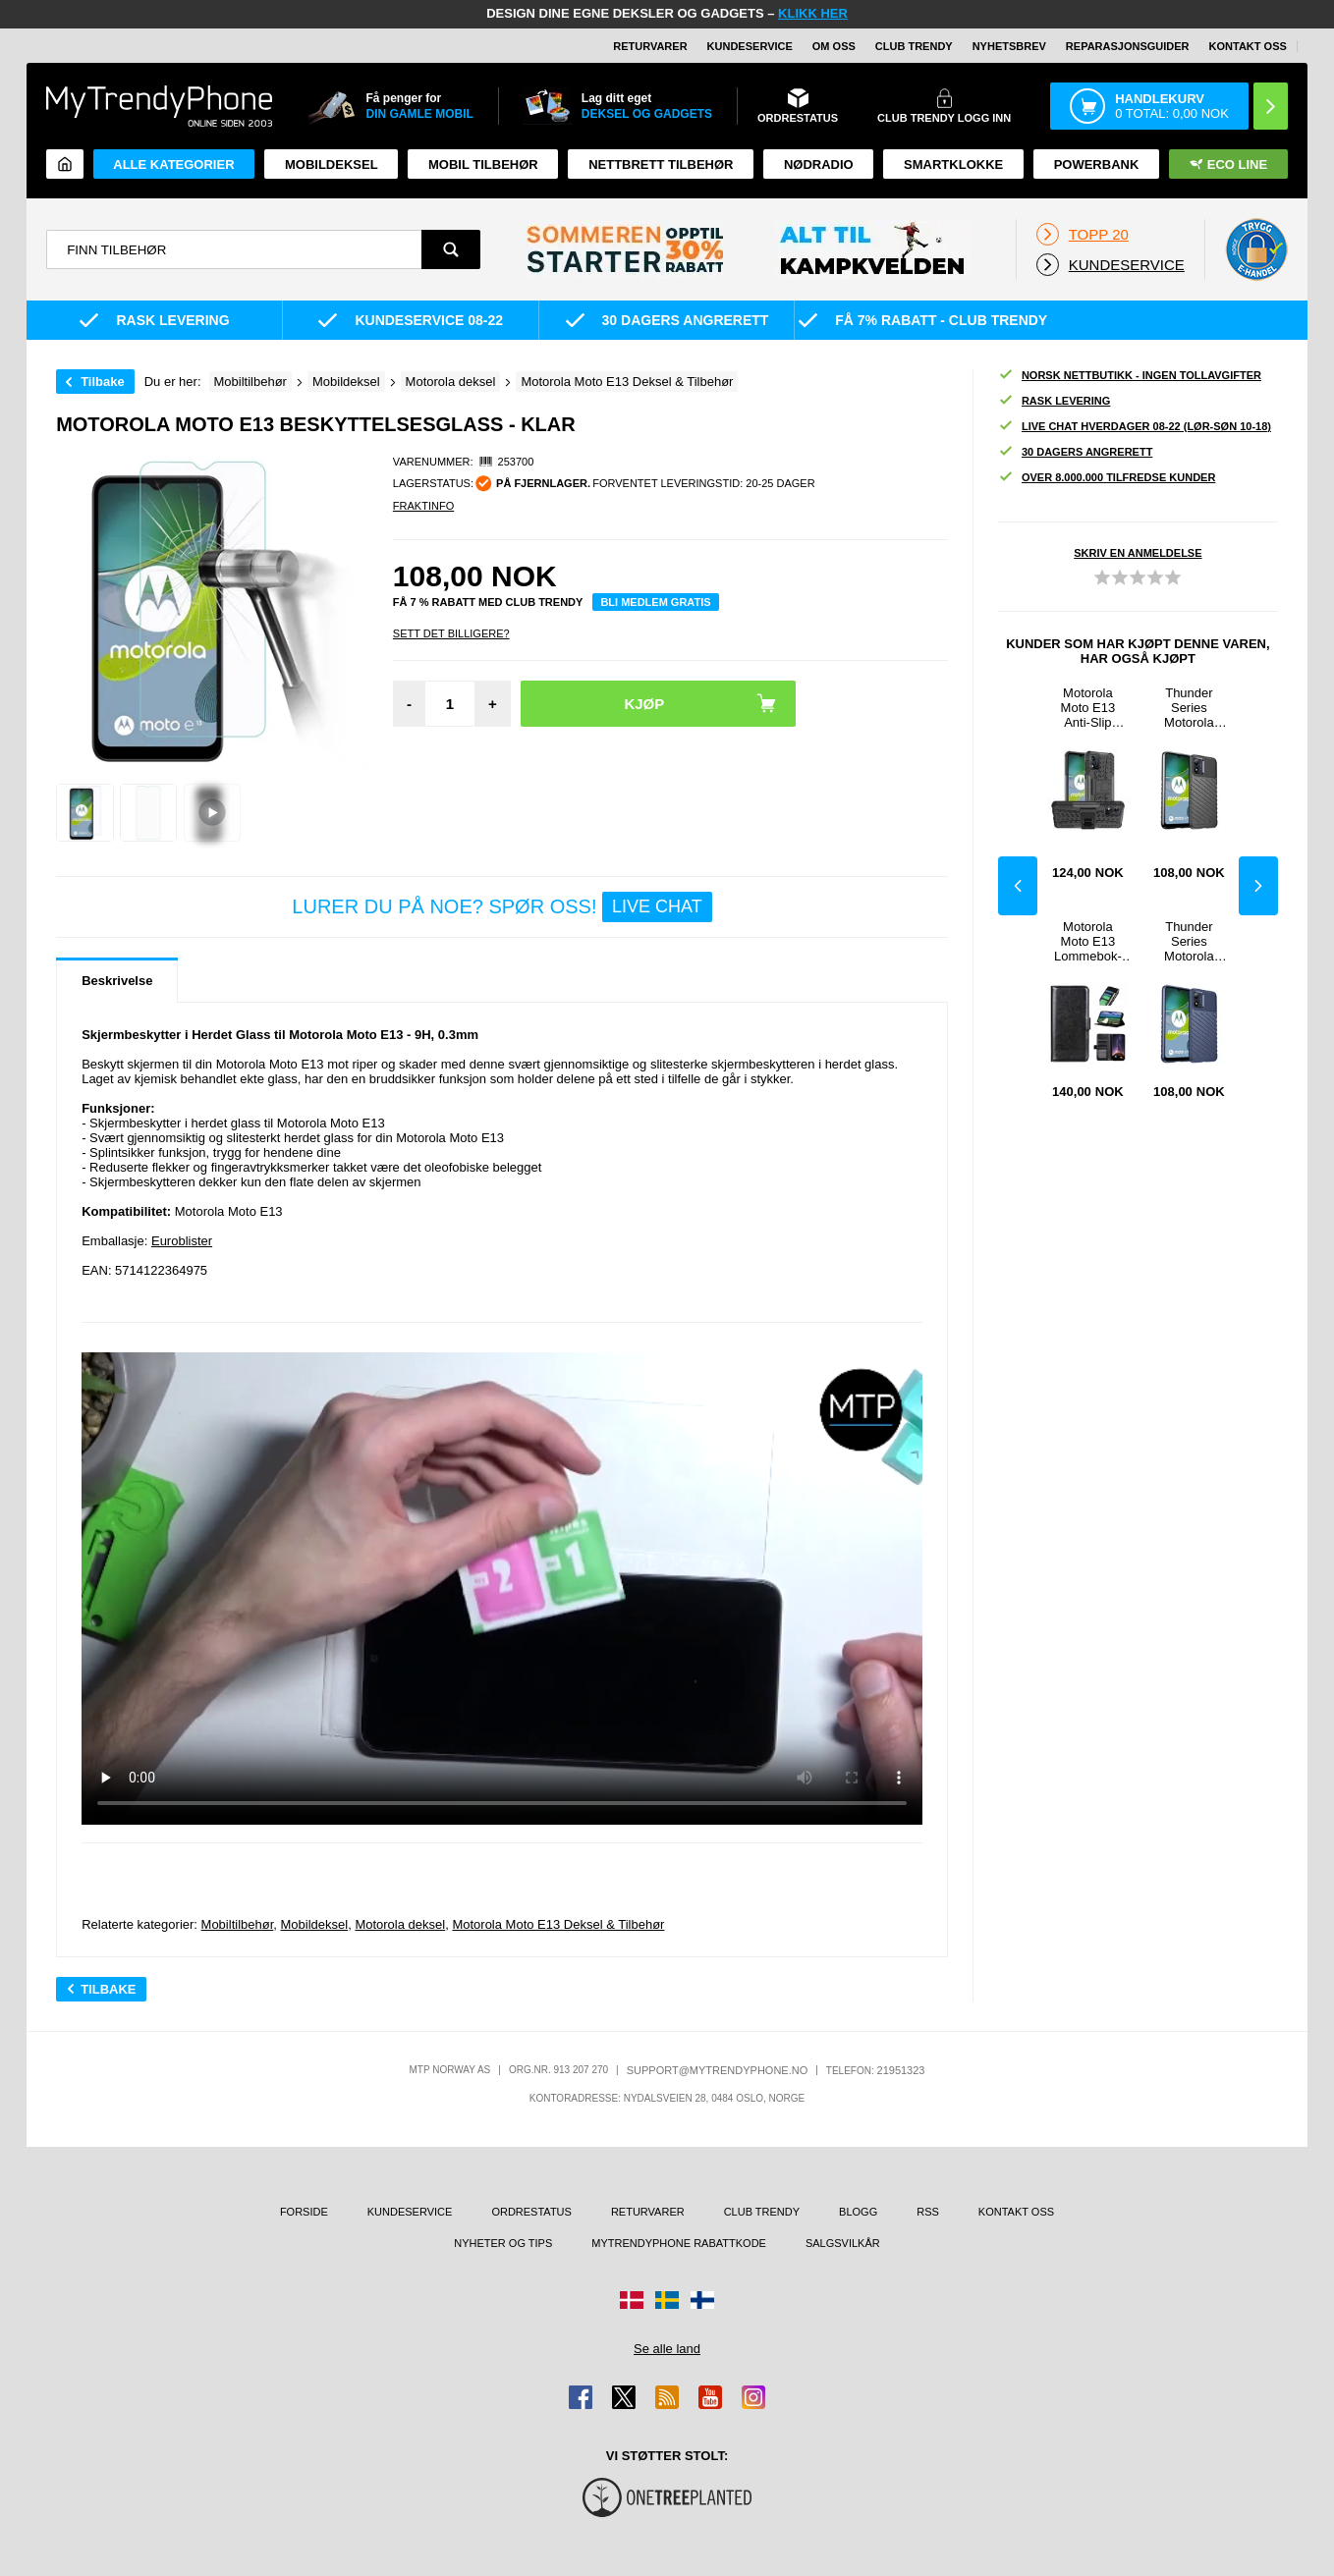 Image resolution: width=1334 pixels, height=2576 pixels. What do you see at coordinates (503, 2243) in the screenshot?
I see `Nyheter og tips` at bounding box center [503, 2243].